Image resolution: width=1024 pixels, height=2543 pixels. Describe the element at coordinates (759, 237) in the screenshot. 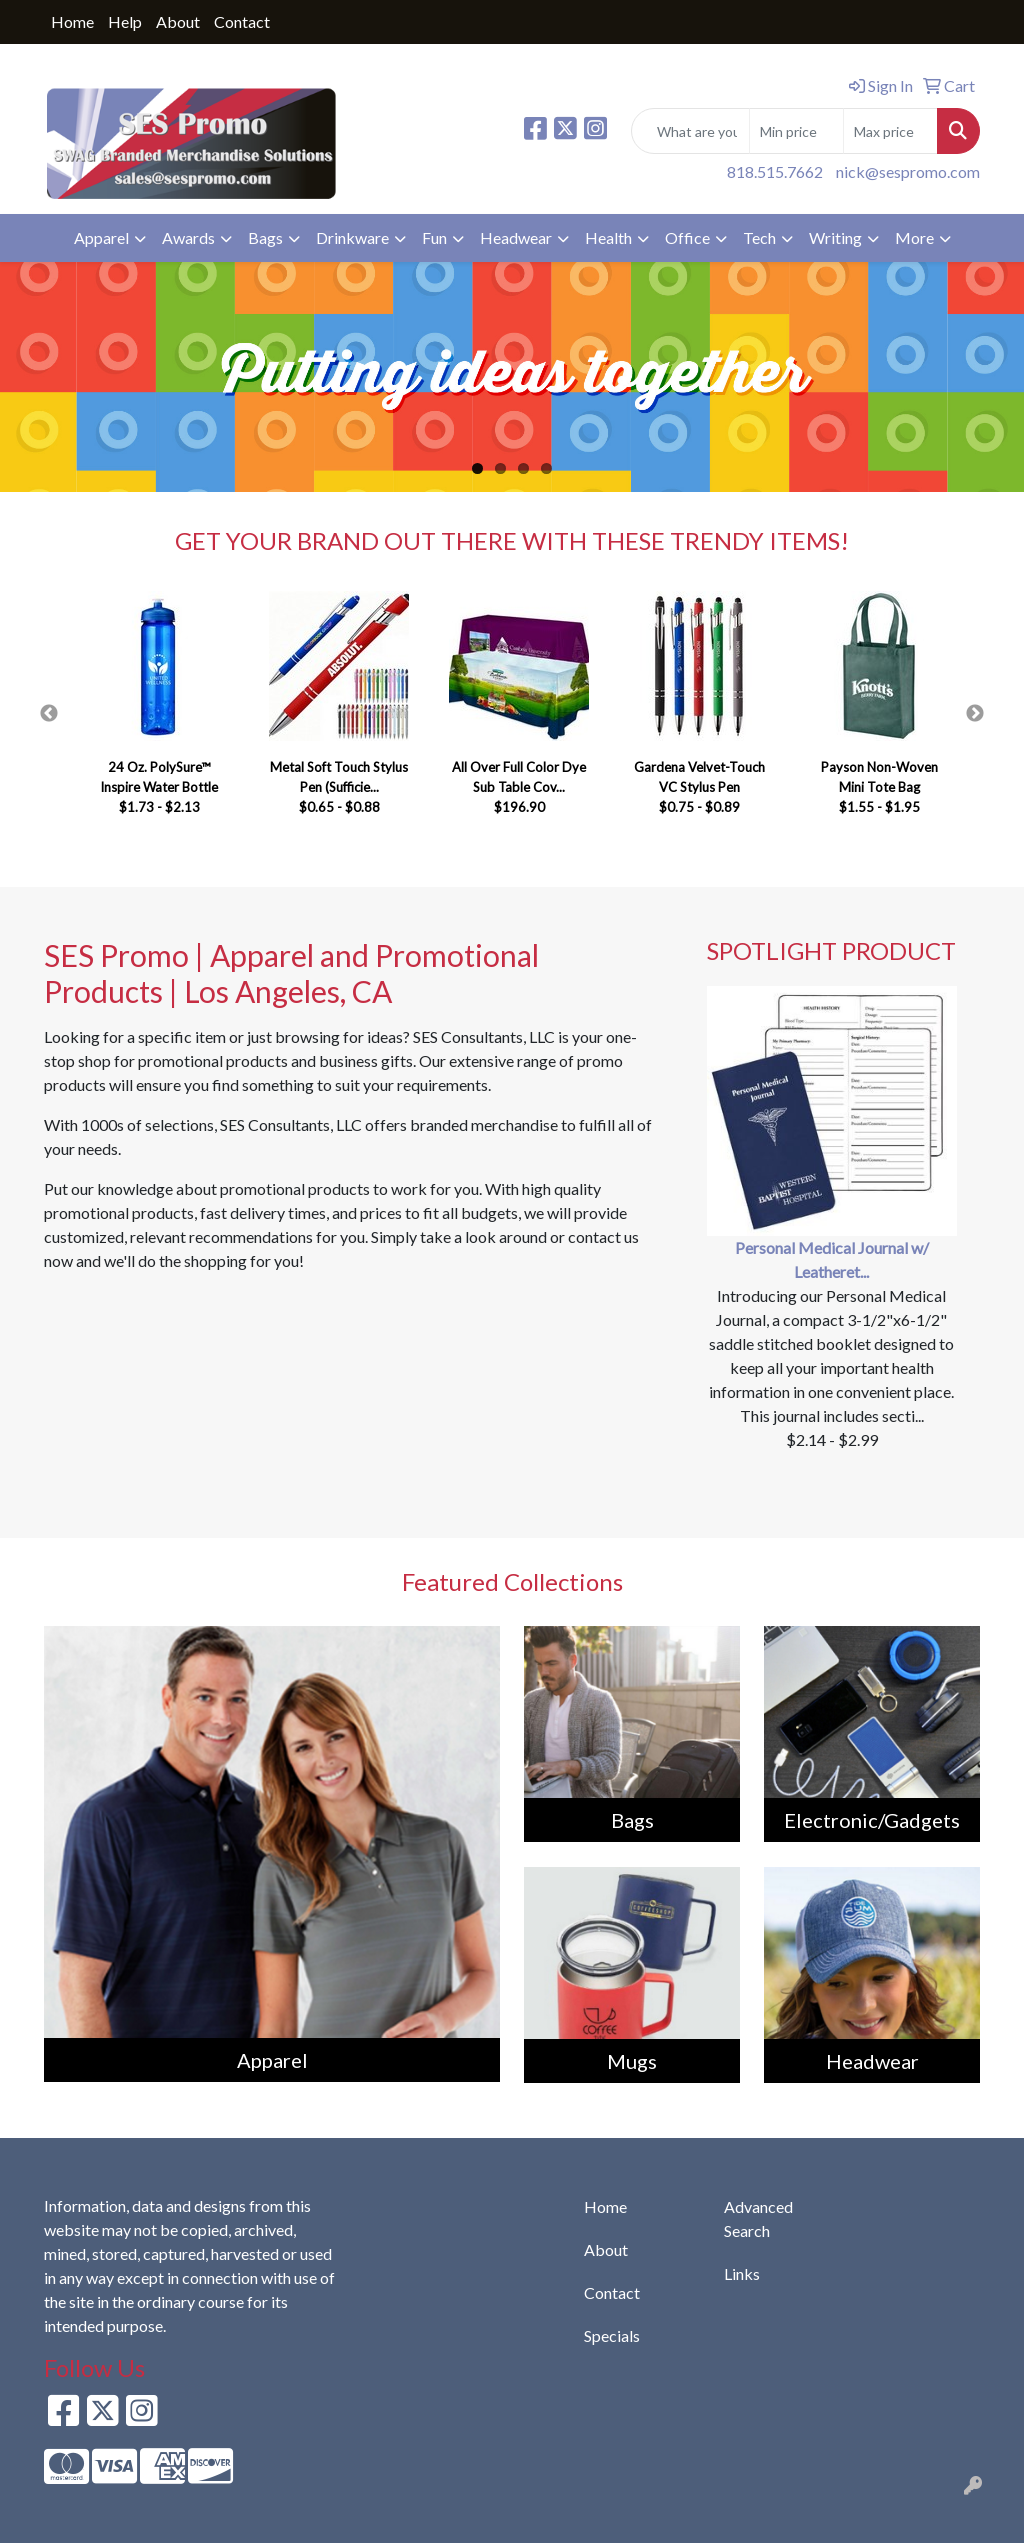

I see `Tech [button]` at that location.